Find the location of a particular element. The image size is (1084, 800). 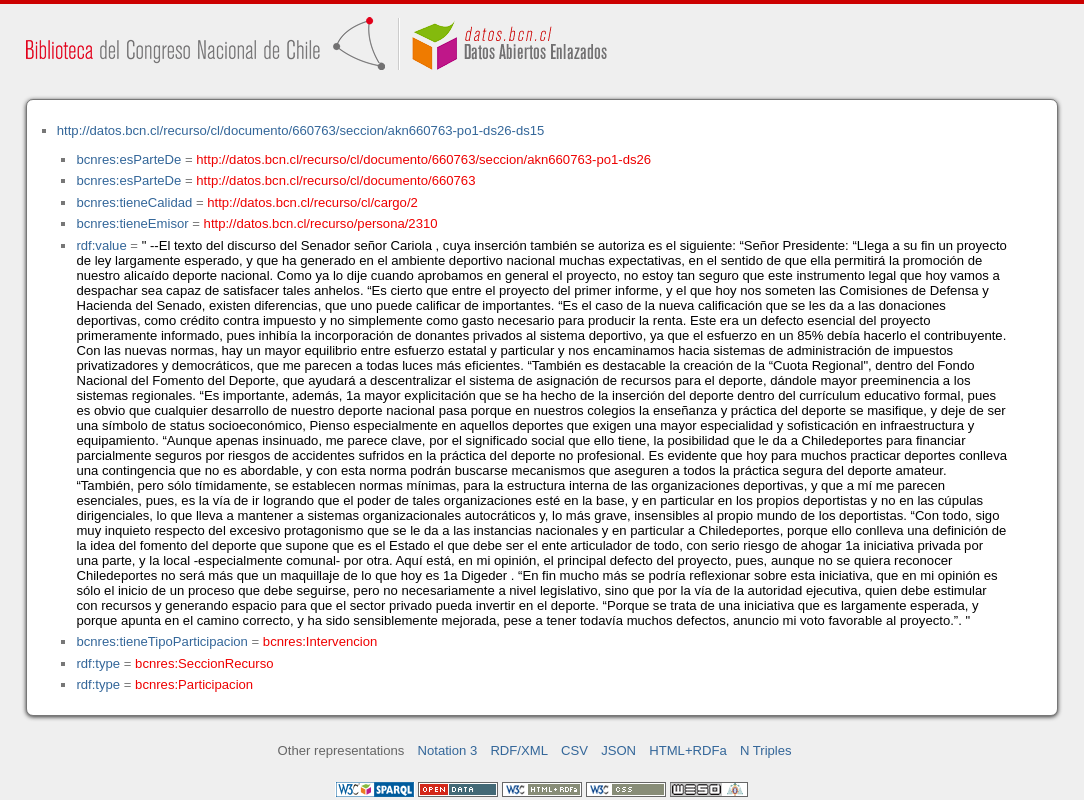

N Triples is located at coordinates (766, 750).